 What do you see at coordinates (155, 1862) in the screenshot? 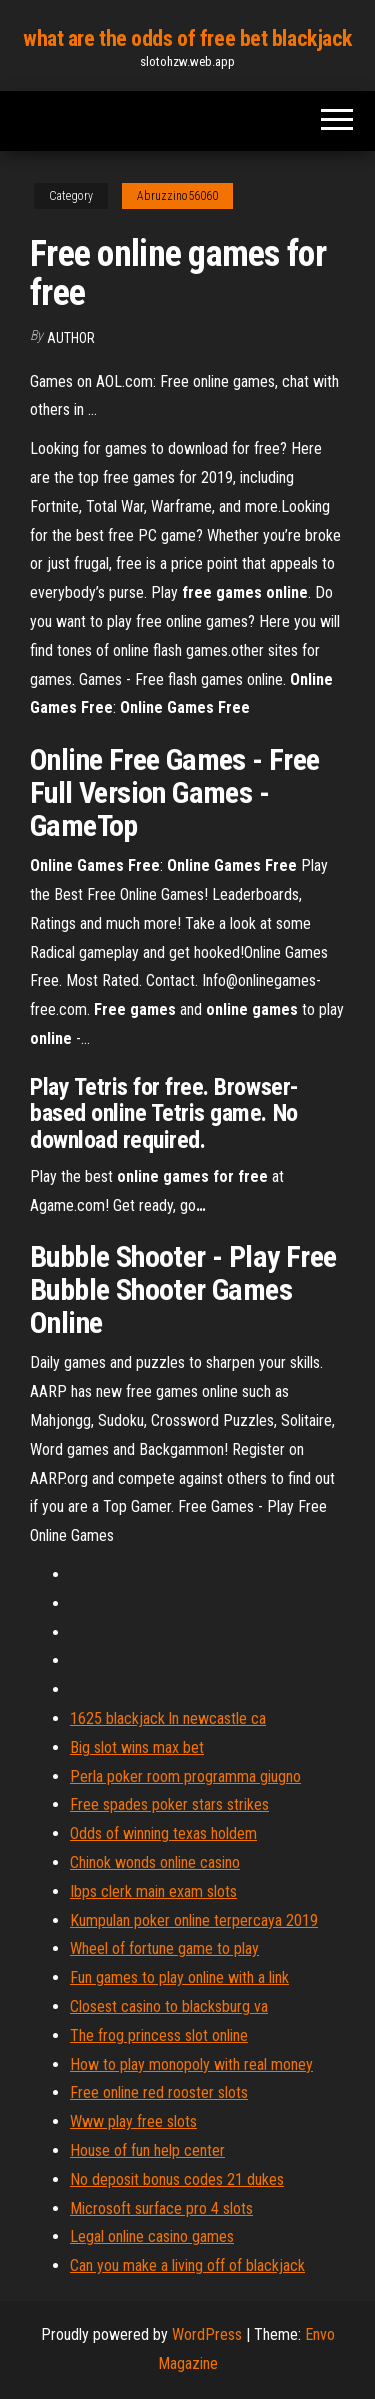
I see `Chinok wonds online casino` at bounding box center [155, 1862].